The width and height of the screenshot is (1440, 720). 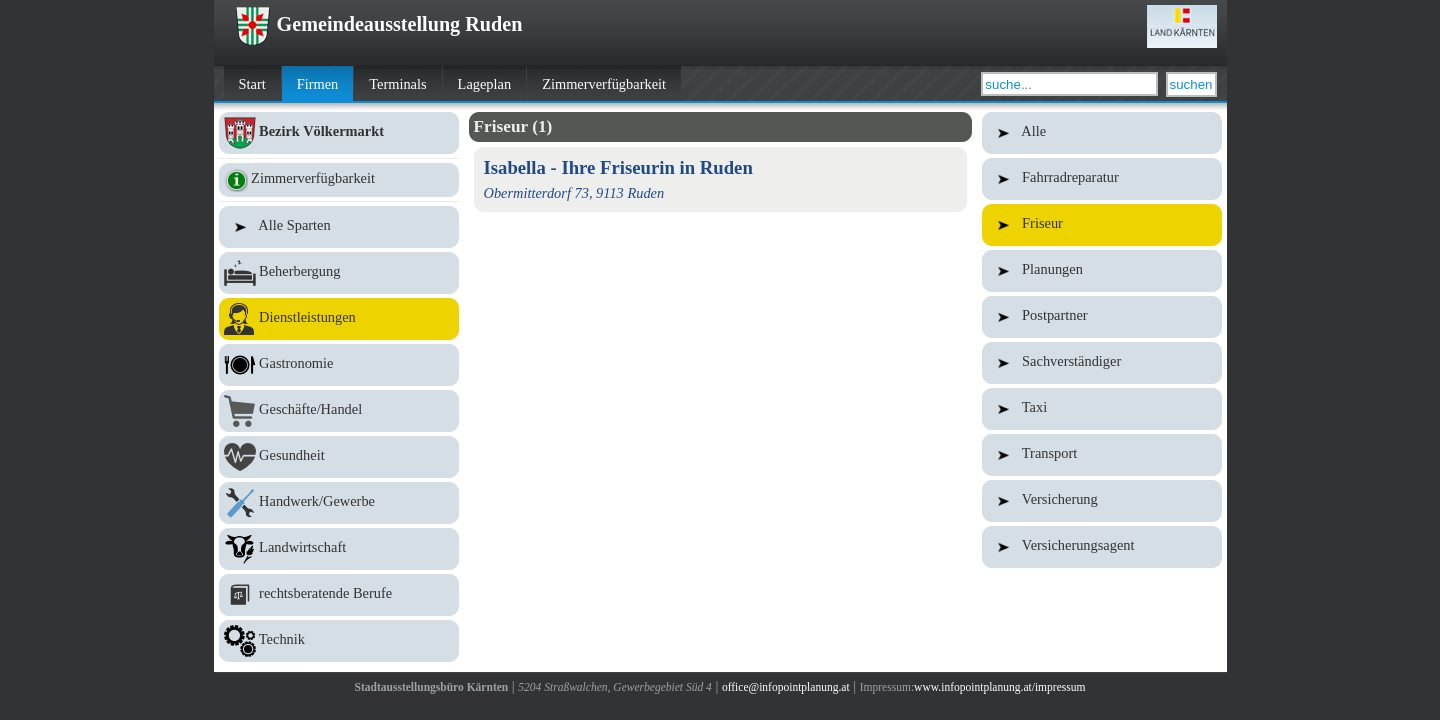 I want to click on rechtsberatende Berufe, so click(x=339, y=595).